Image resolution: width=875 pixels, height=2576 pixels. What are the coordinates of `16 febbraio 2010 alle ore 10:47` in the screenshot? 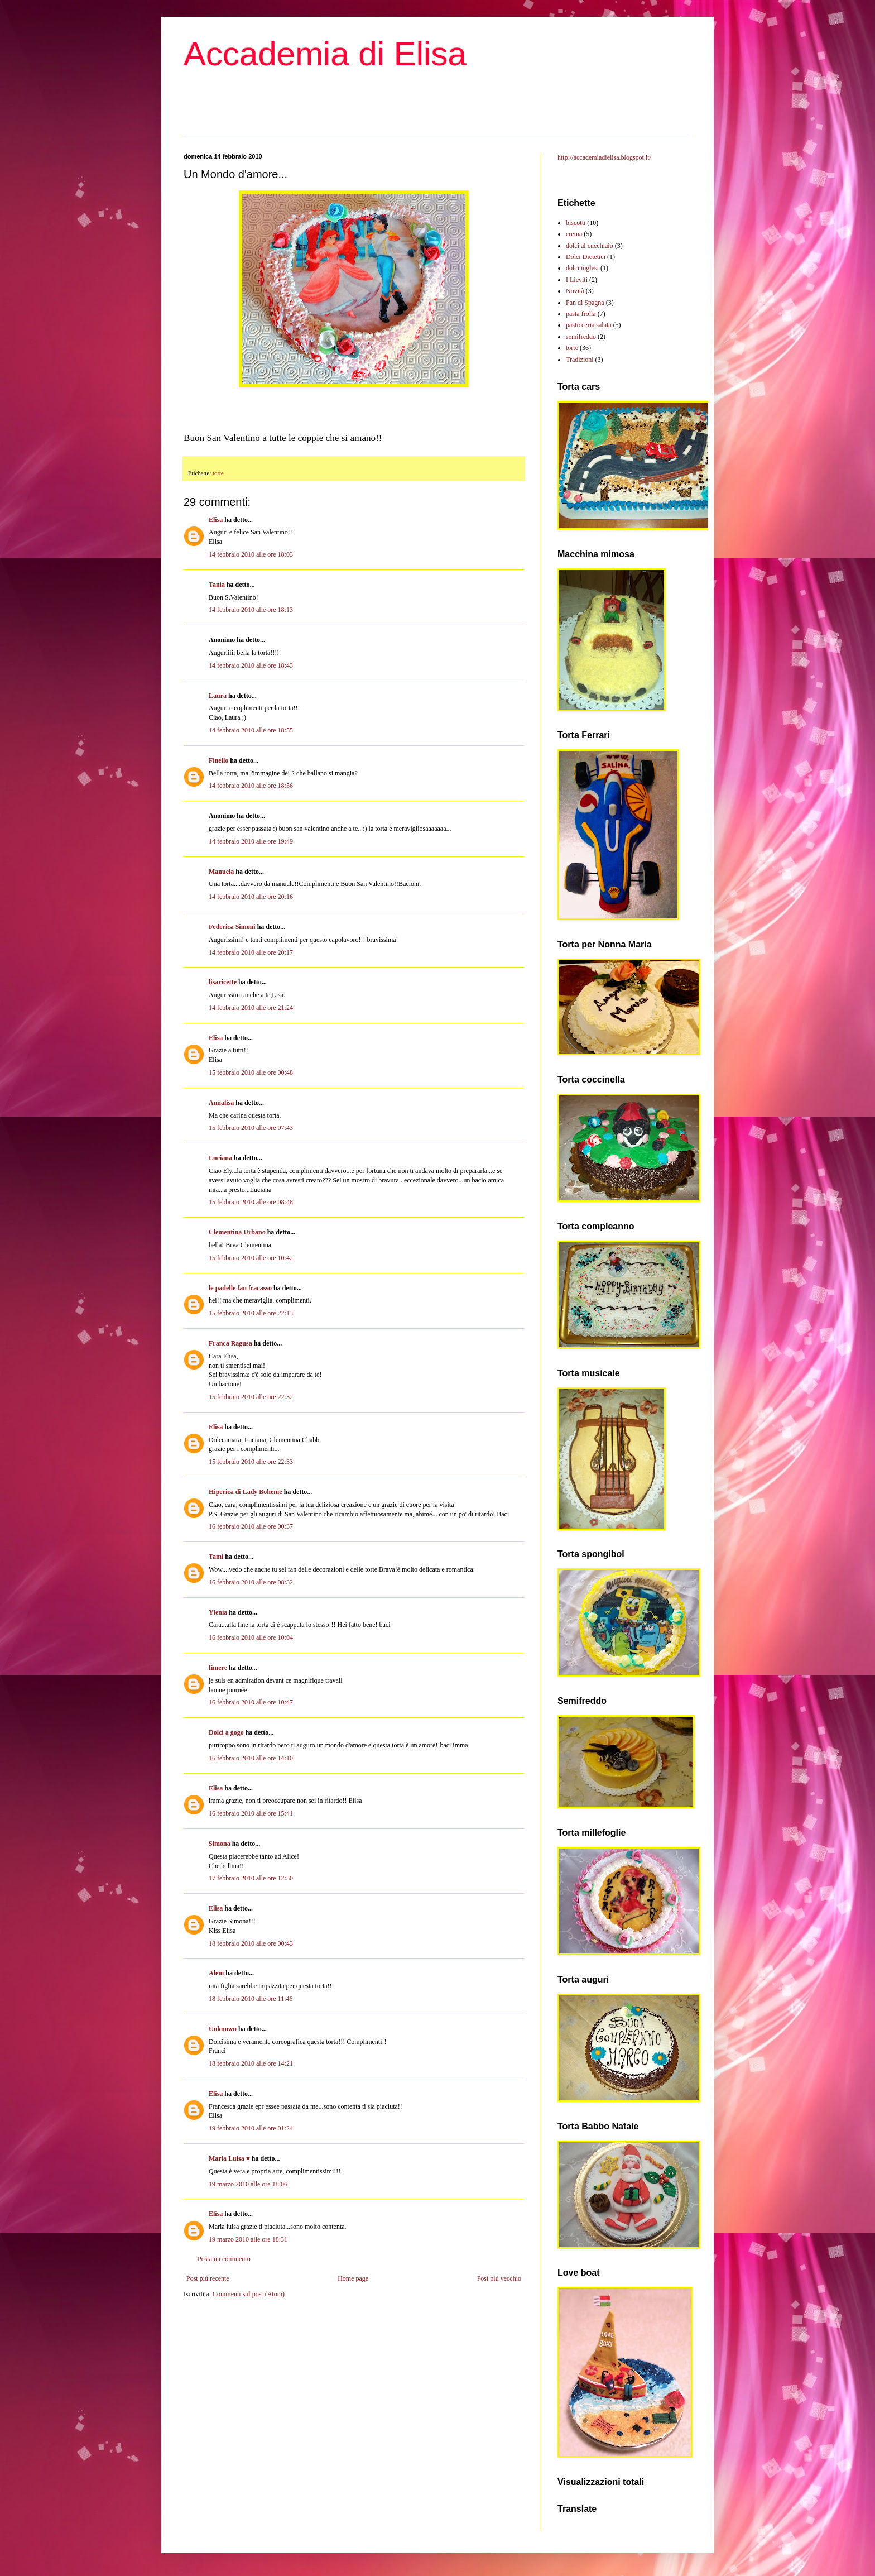 It's located at (251, 1702).